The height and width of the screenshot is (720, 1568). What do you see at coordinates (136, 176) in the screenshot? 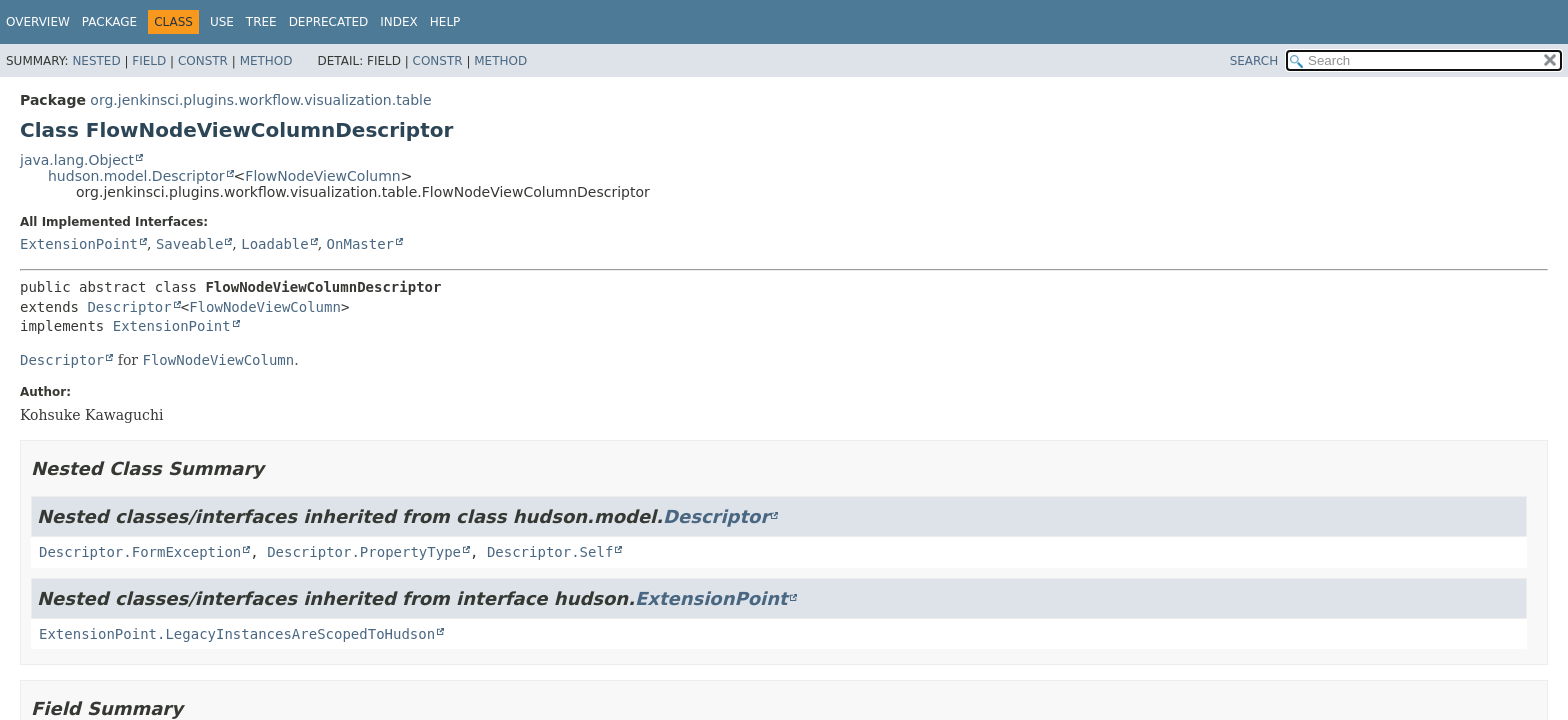
I see `hudson.model.Descriptor` at bounding box center [136, 176].